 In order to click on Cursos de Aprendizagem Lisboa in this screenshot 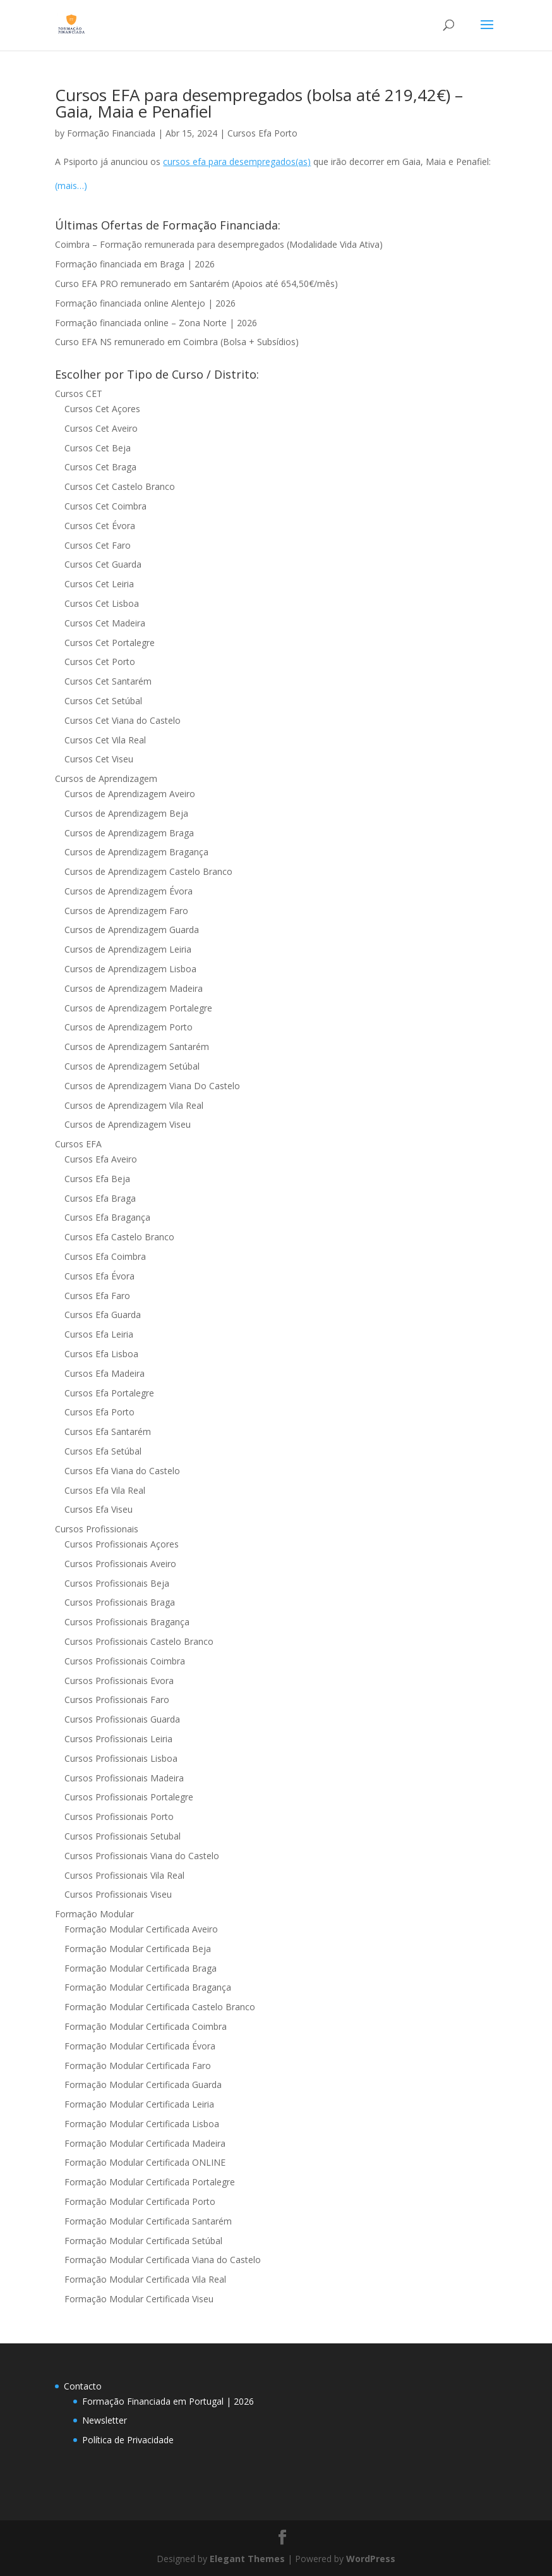, I will do `click(130, 969)`.